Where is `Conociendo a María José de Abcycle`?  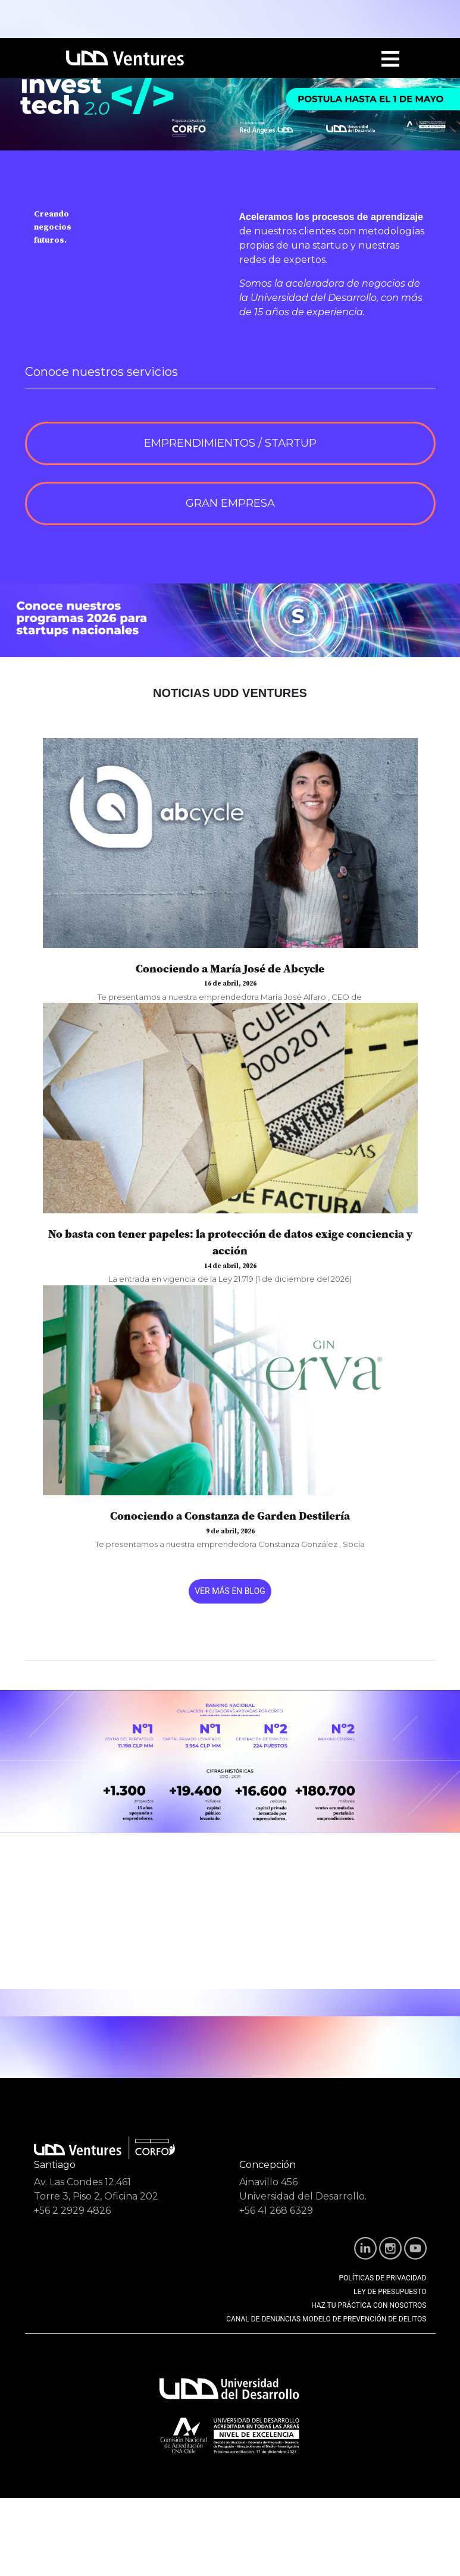
Conociendo a María José de Abcycle is located at coordinates (230, 968).